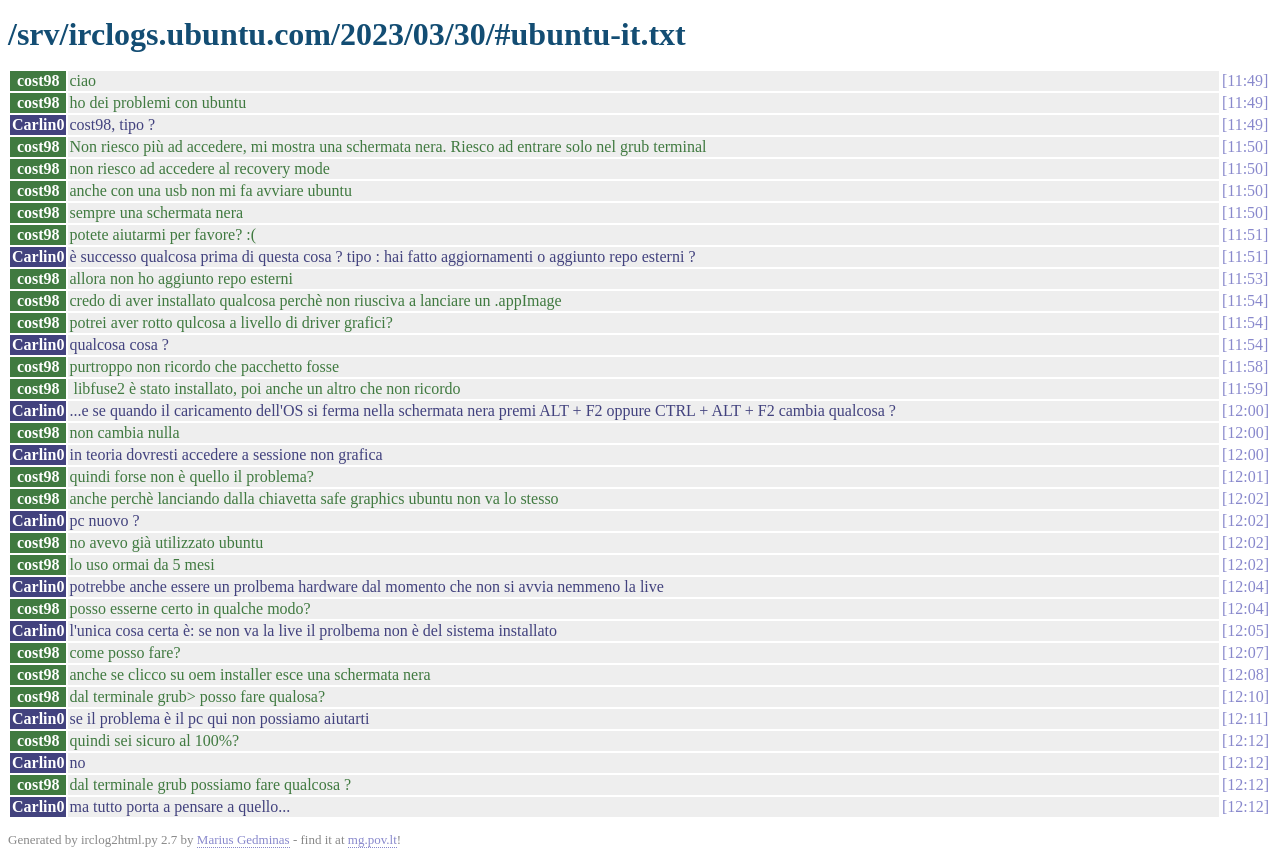 Image resolution: width=1280 pixels, height=861 pixels. What do you see at coordinates (1245, 740) in the screenshot?
I see `12:12` at bounding box center [1245, 740].